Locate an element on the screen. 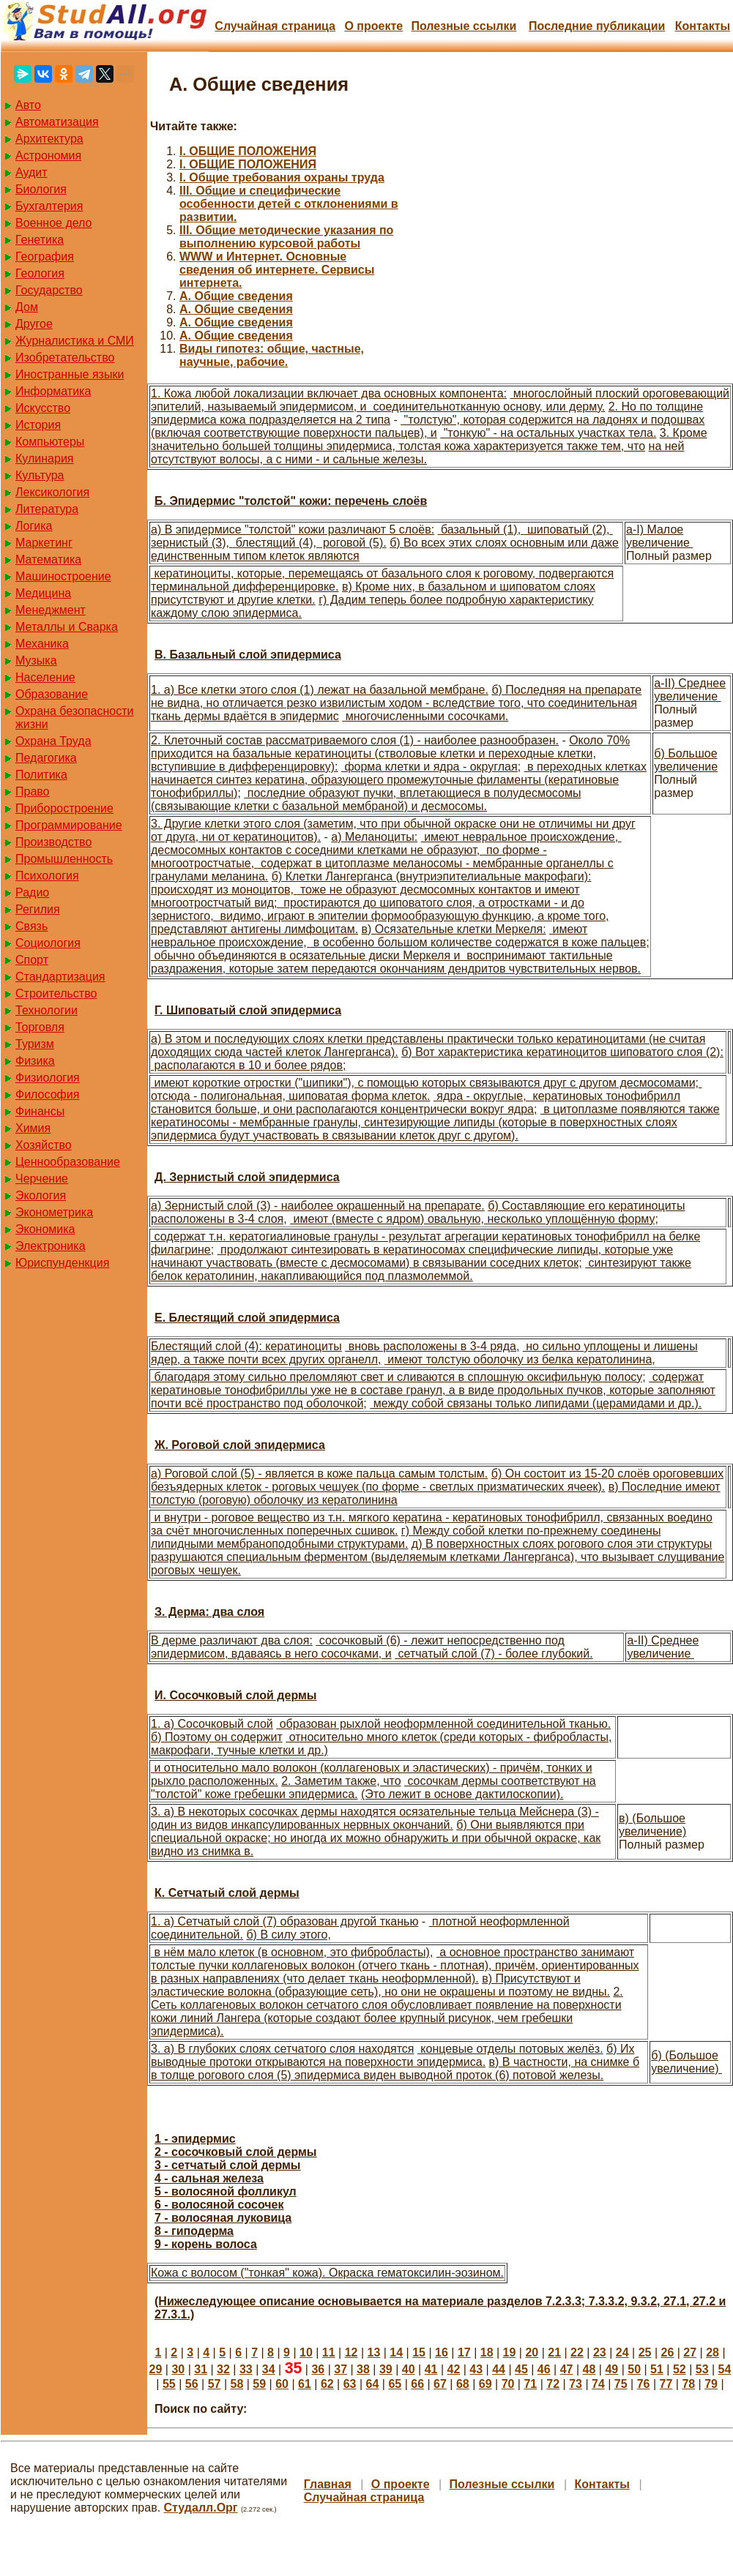 The image size is (733, 2576). 26 is located at coordinates (667, 2352).